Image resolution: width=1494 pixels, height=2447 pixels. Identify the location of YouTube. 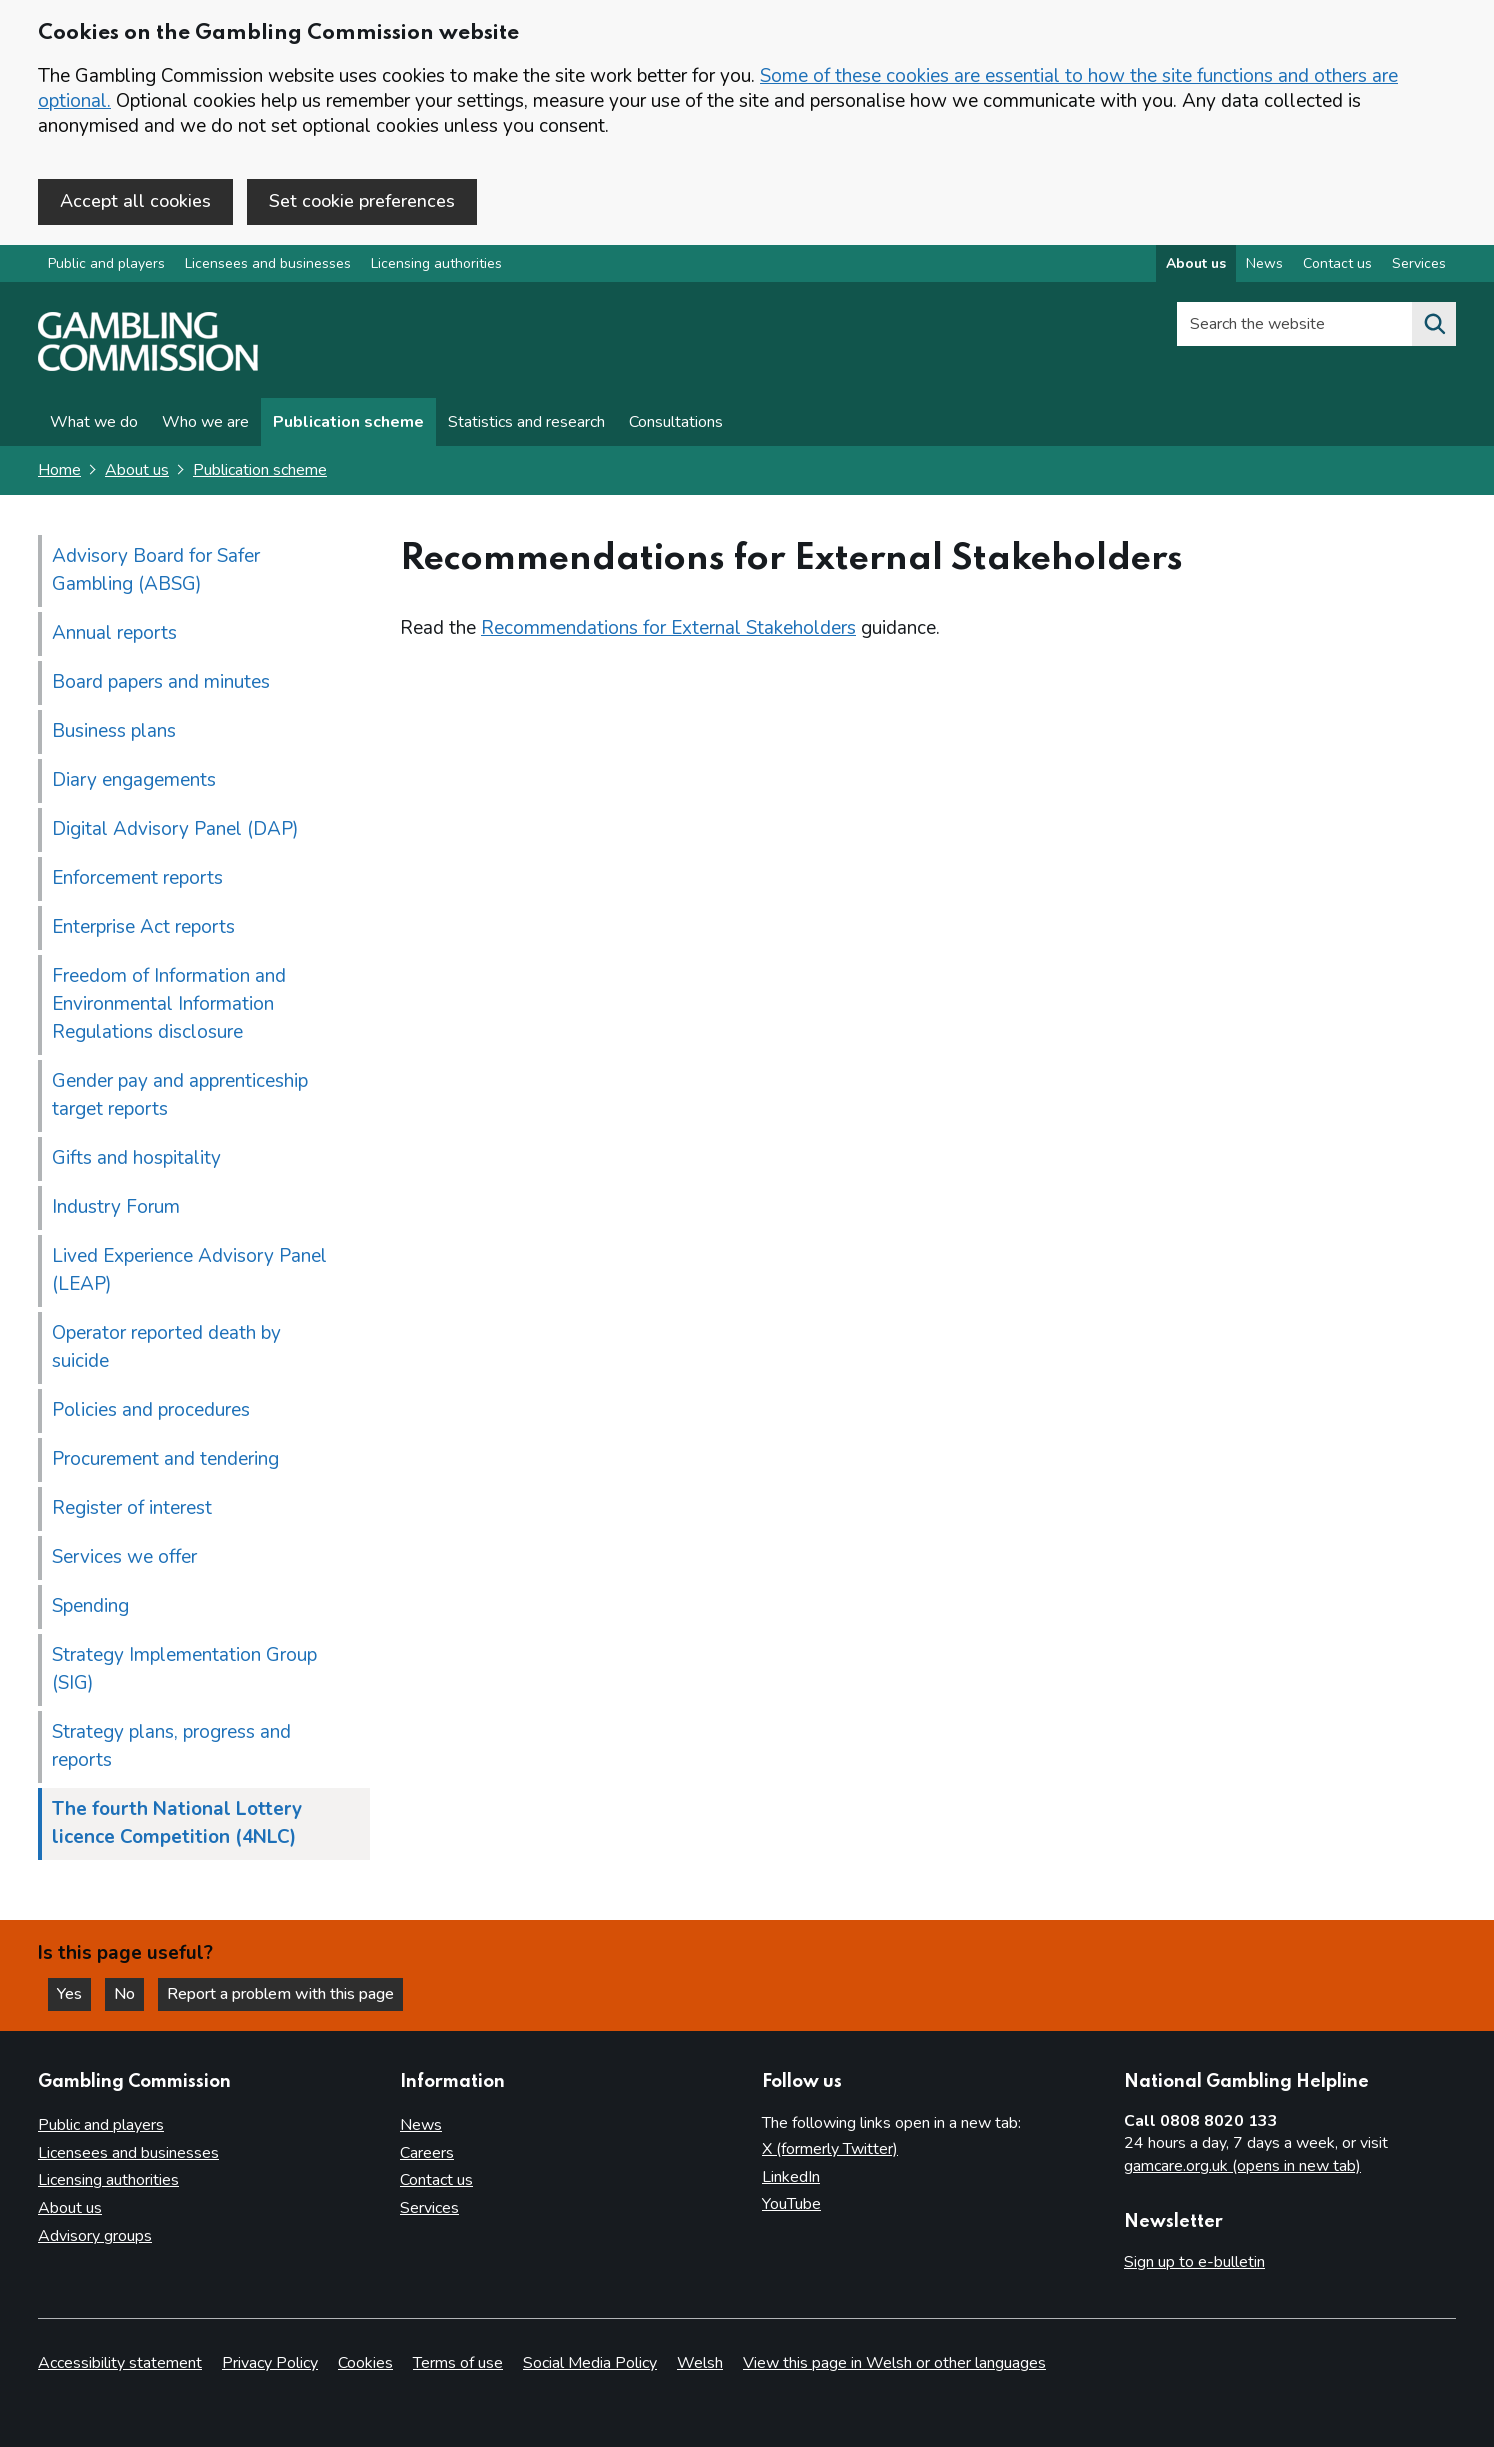
(791, 2204).